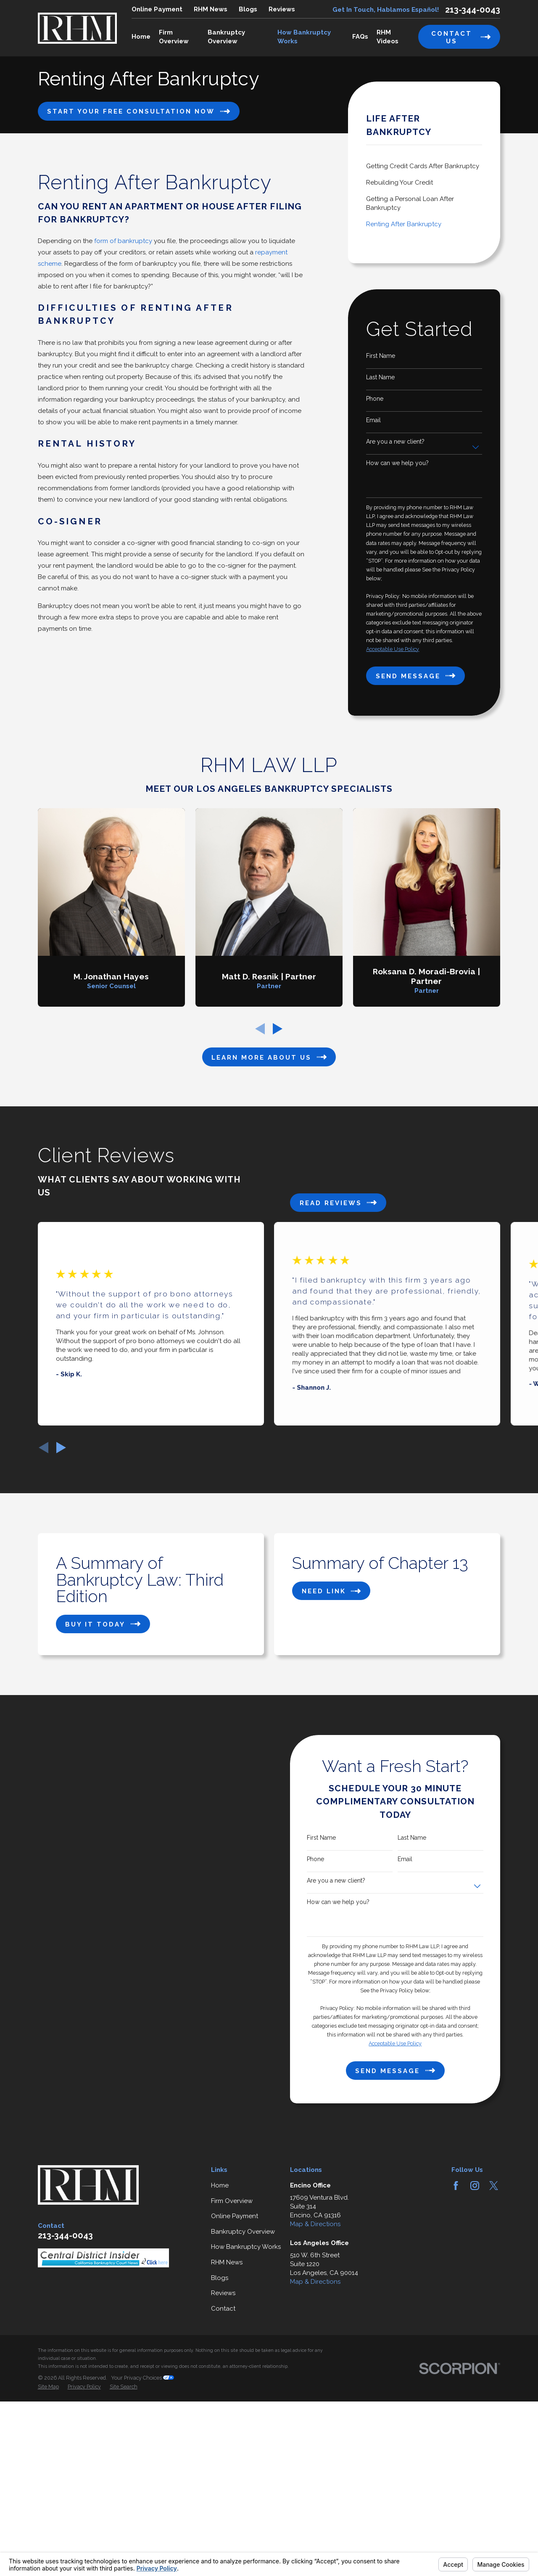  Describe the element at coordinates (380, 355) in the screenshot. I see `First Name` at that location.